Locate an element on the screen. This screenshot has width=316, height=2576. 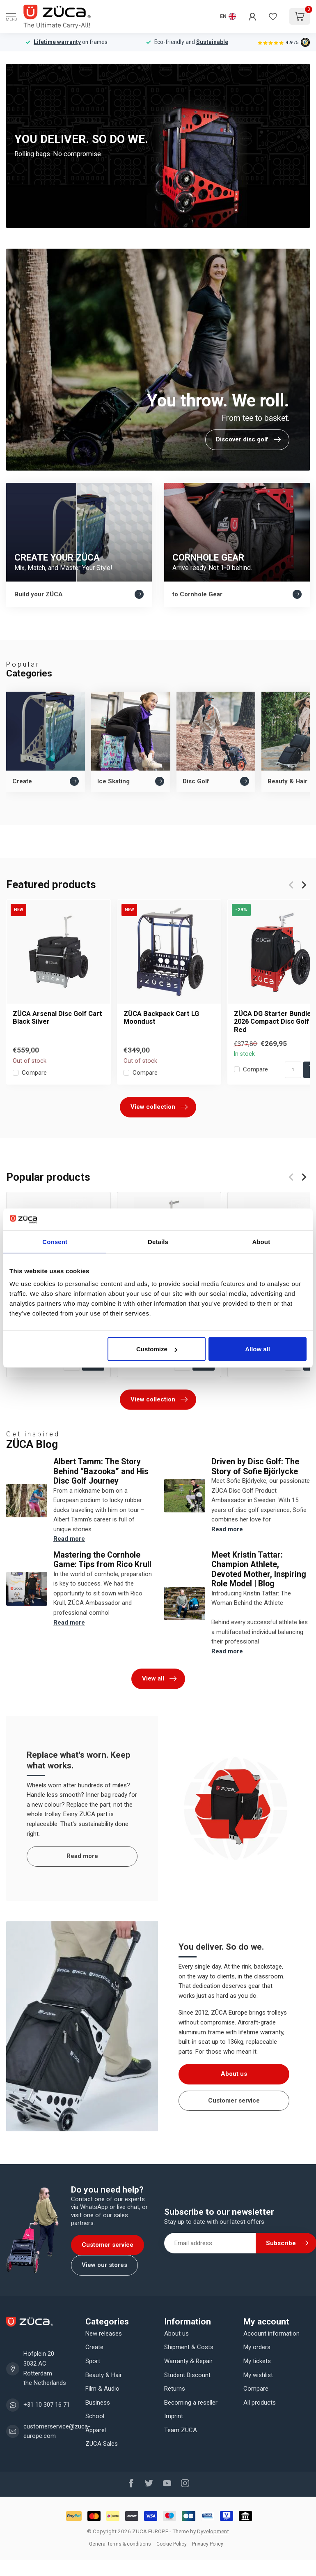
Create is located at coordinates (94, 2347).